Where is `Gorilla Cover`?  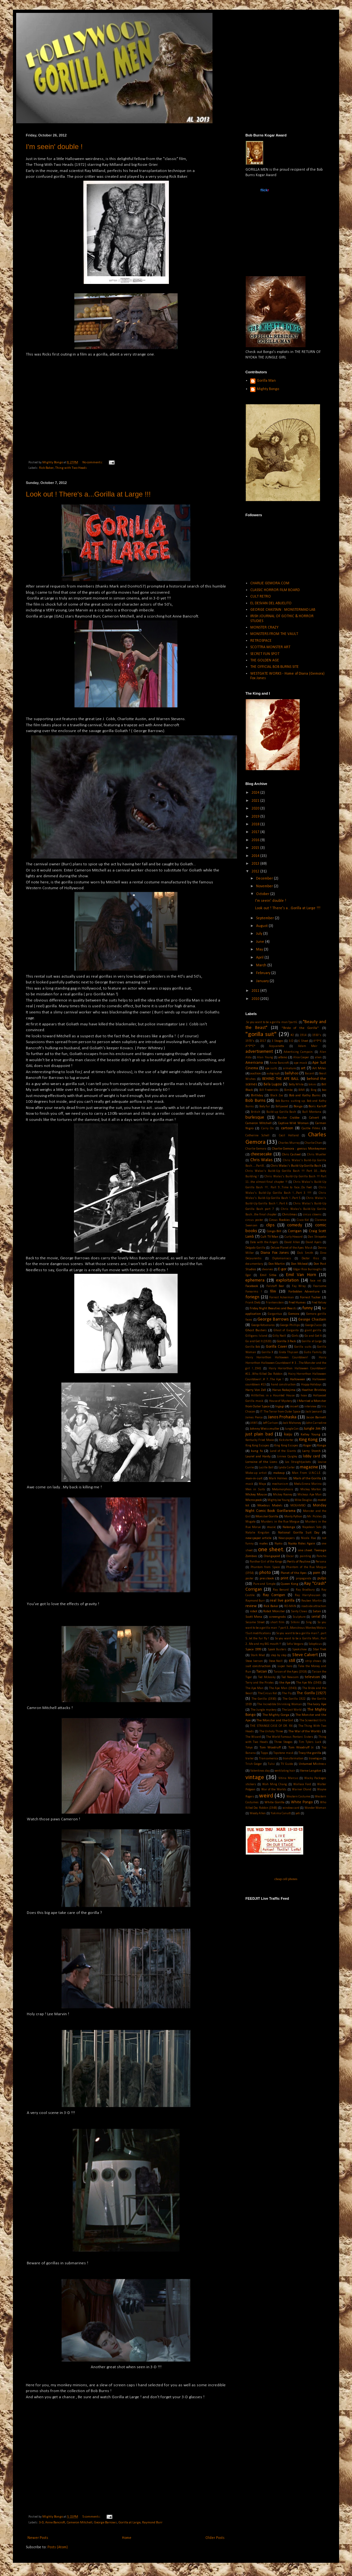
Gorilla Cover is located at coordinates (276, 1347).